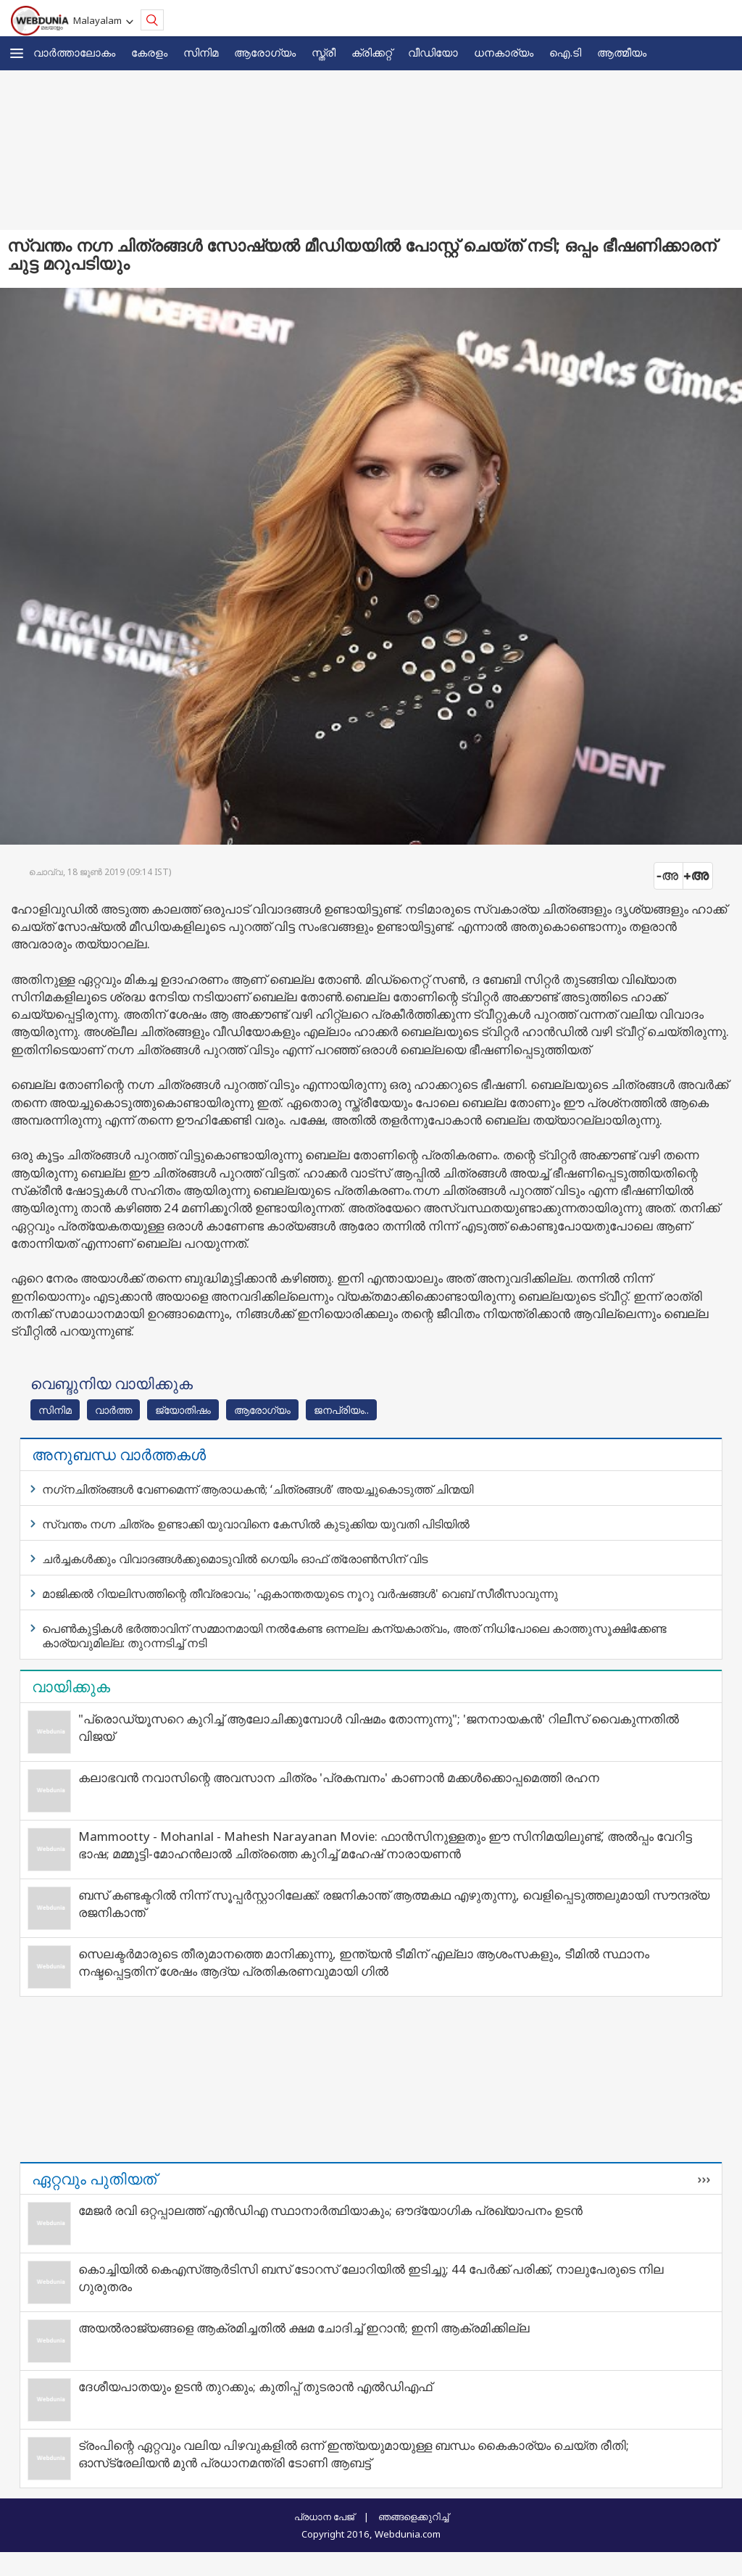 This screenshot has height=2576, width=742. Describe the element at coordinates (338, 1777) in the screenshot. I see `കലാഭവൻ നവാസിന്റെ അവസാന ചിത്രം 'പ്രകമ്പനം' കാണാൻ മക്കൾക്കൊപ്പമെത്തി രഹന` at that location.